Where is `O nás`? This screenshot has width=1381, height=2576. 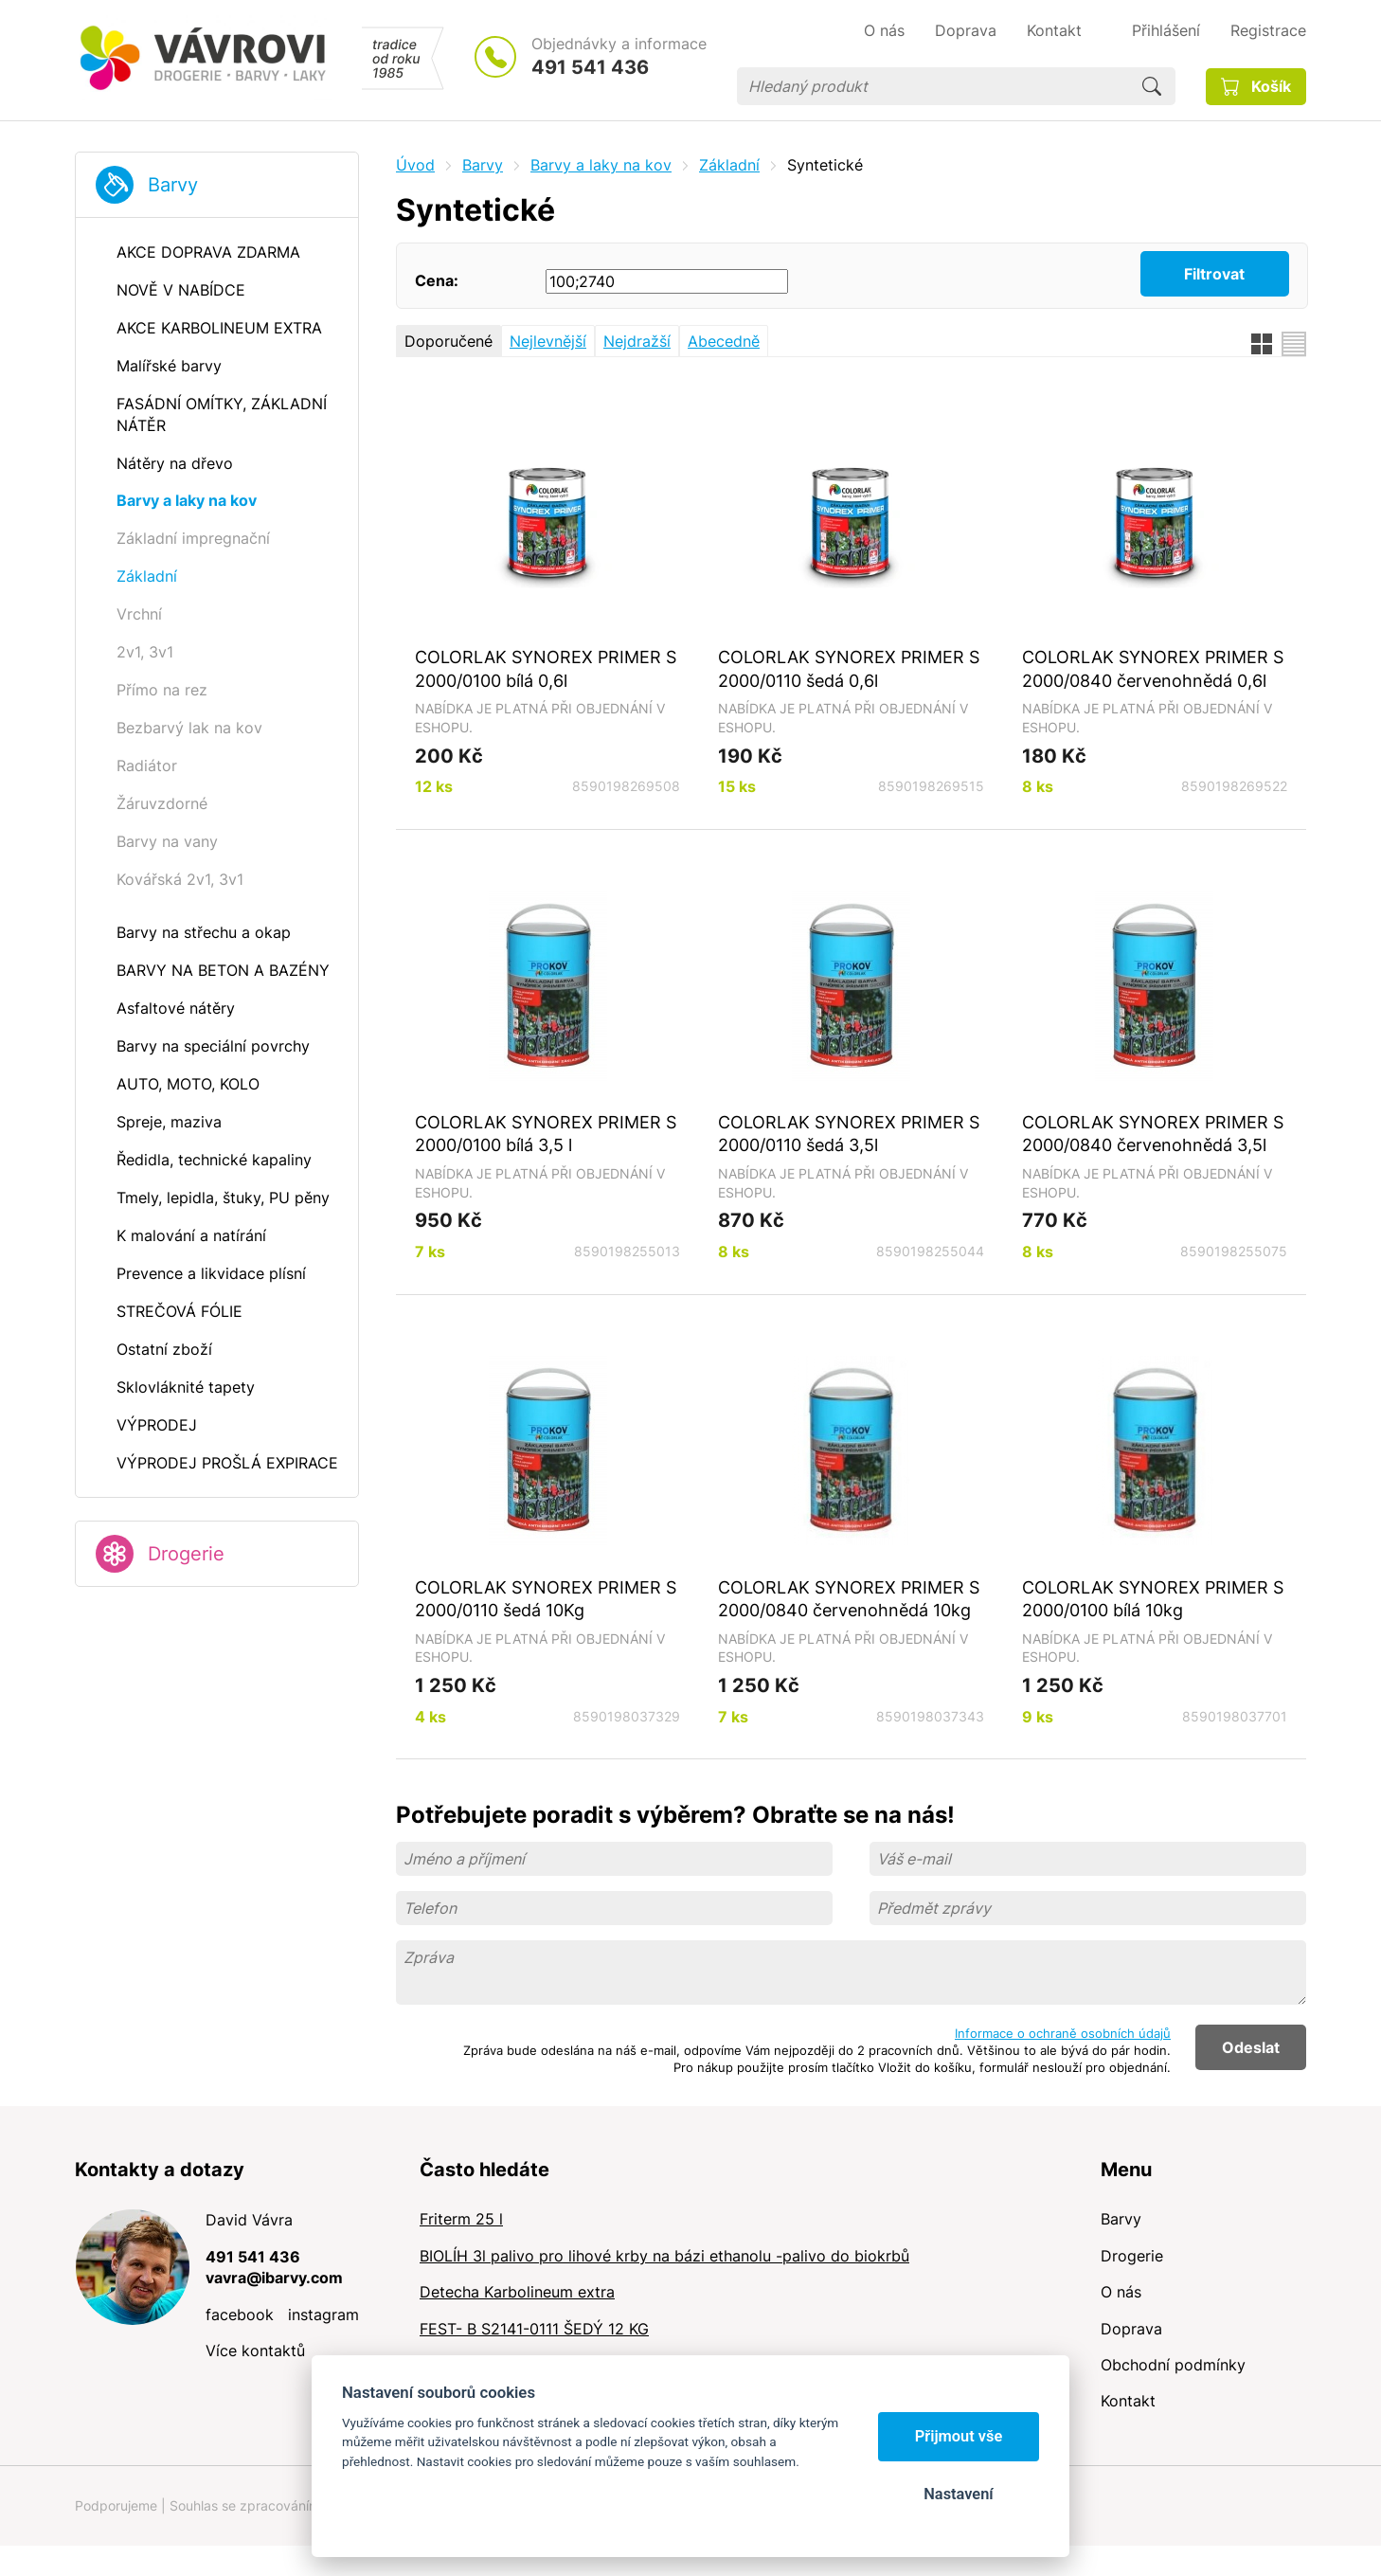
O nás is located at coordinates (1121, 2291).